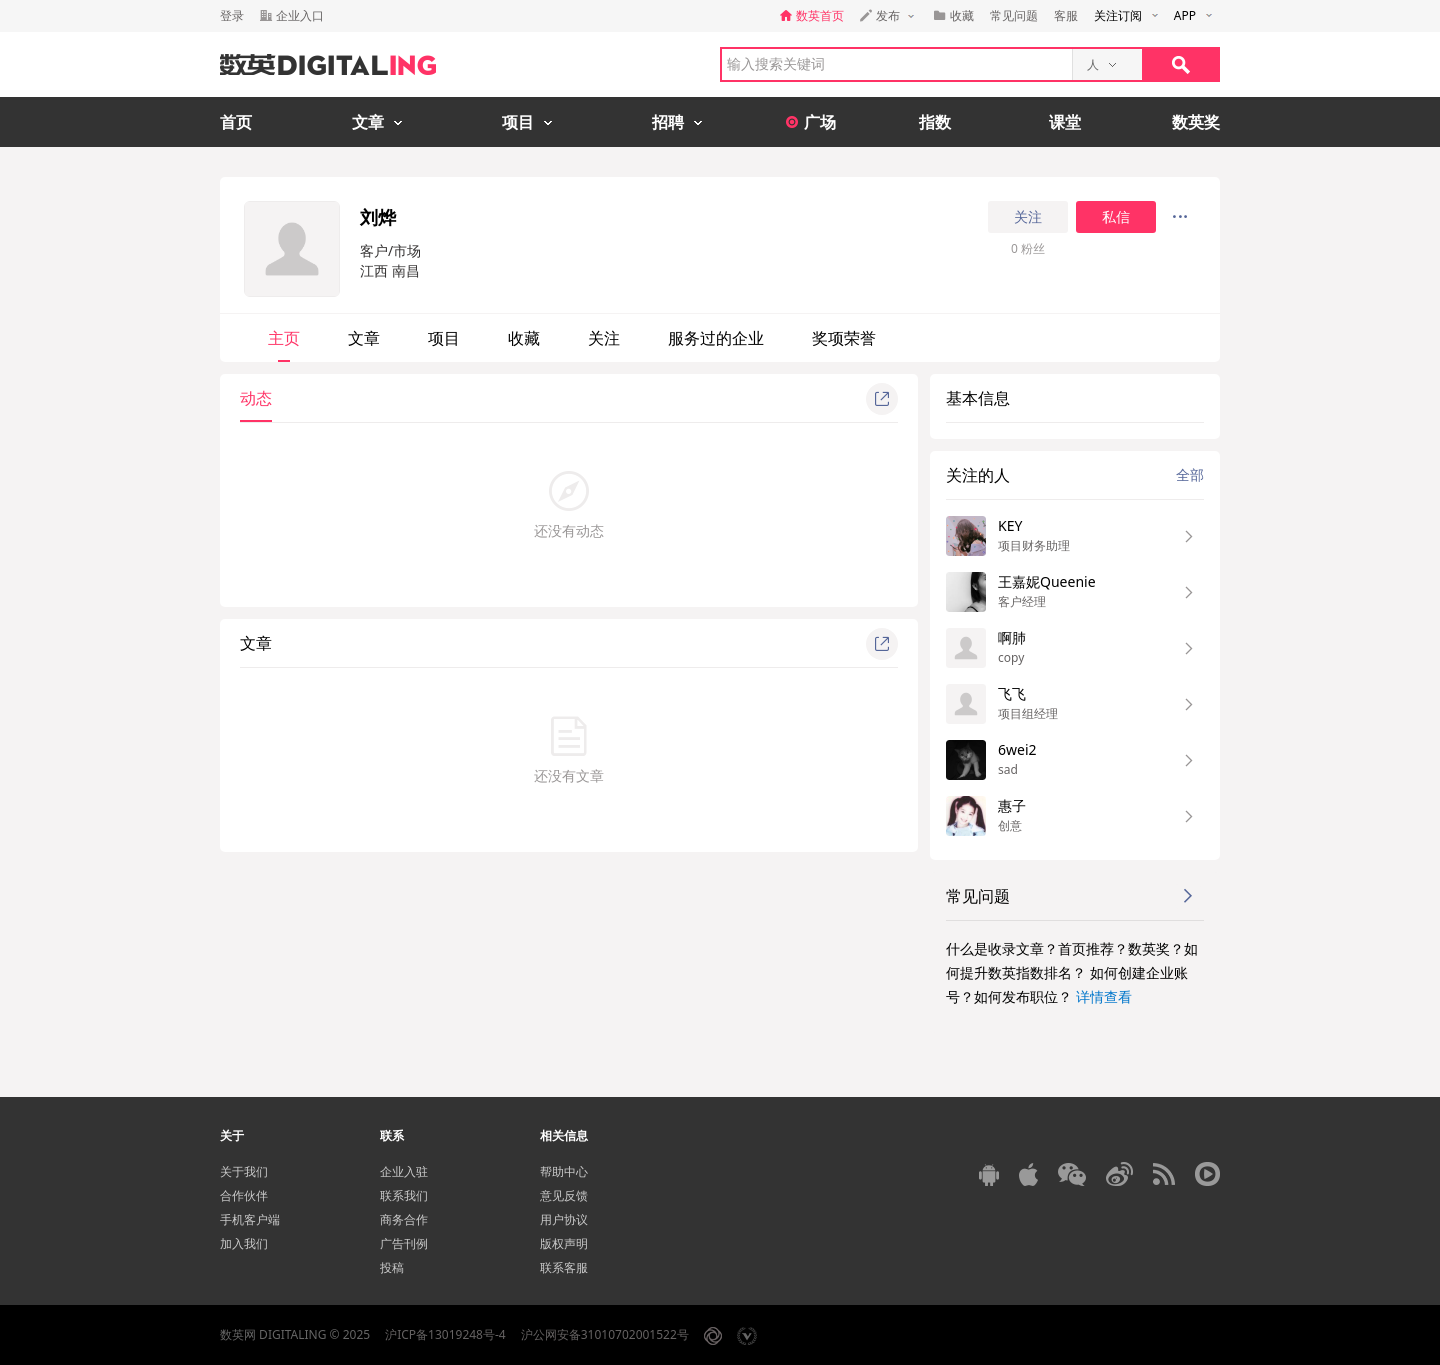 Image resolution: width=1440 pixels, height=1365 pixels. I want to click on 客服, so click(1066, 15).